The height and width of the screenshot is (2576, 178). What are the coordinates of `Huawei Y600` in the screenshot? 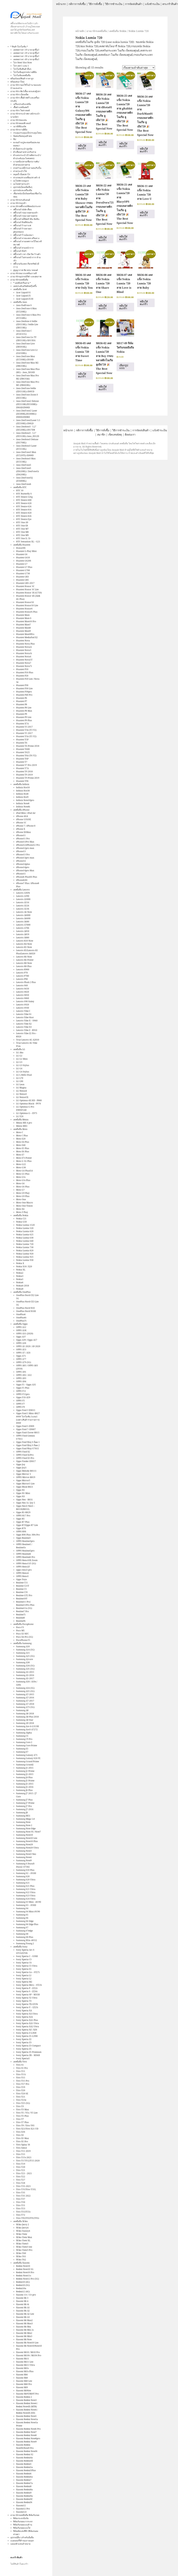 It's located at (23, 749).